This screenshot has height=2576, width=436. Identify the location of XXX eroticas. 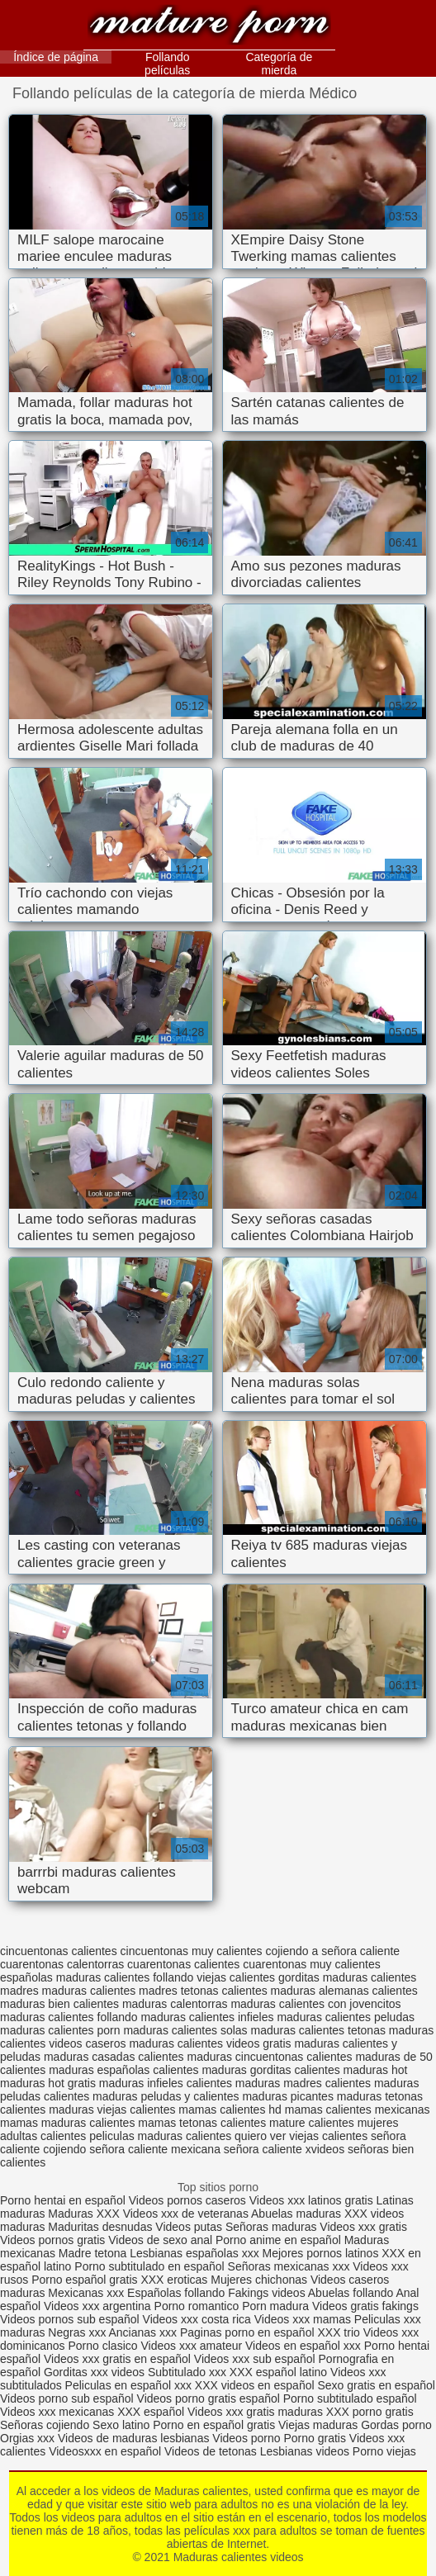
(173, 2279).